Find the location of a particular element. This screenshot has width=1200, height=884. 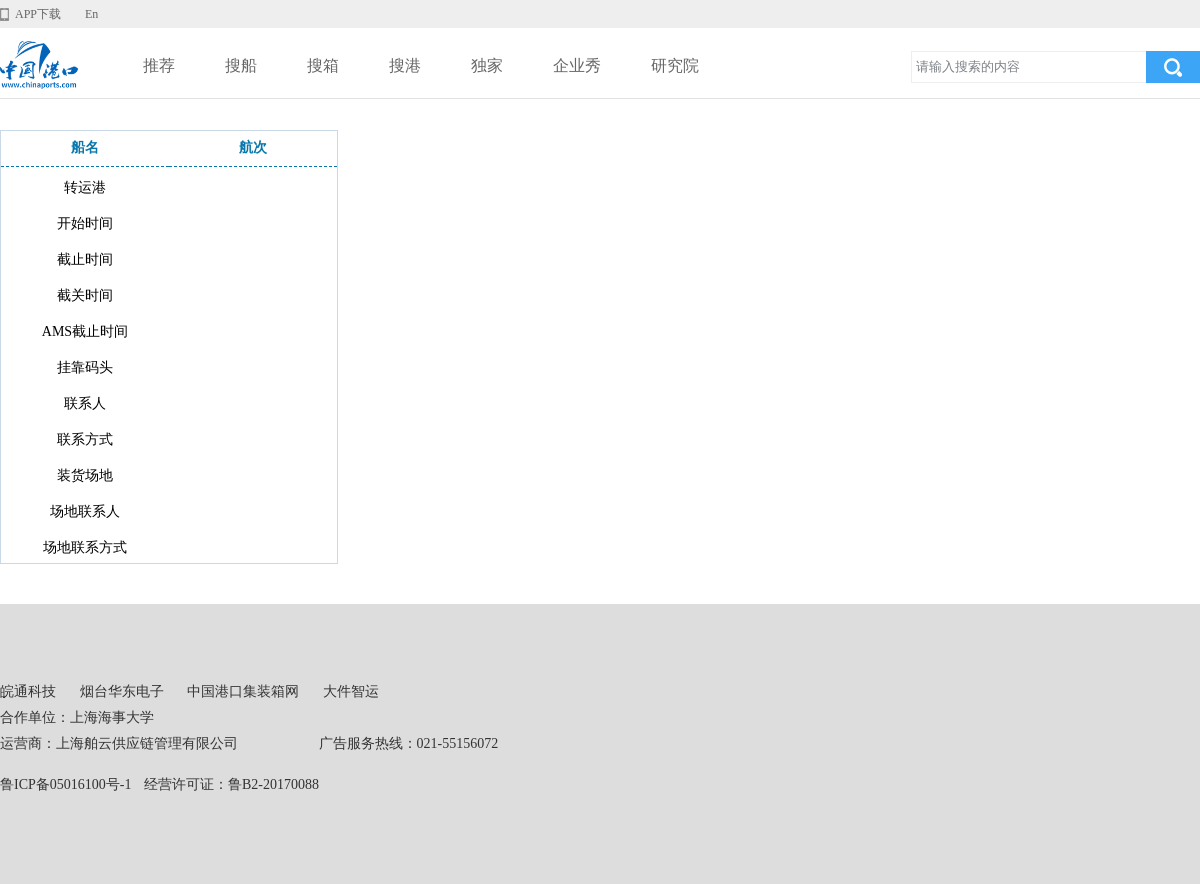

中国港口集装箱网 is located at coordinates (243, 691).